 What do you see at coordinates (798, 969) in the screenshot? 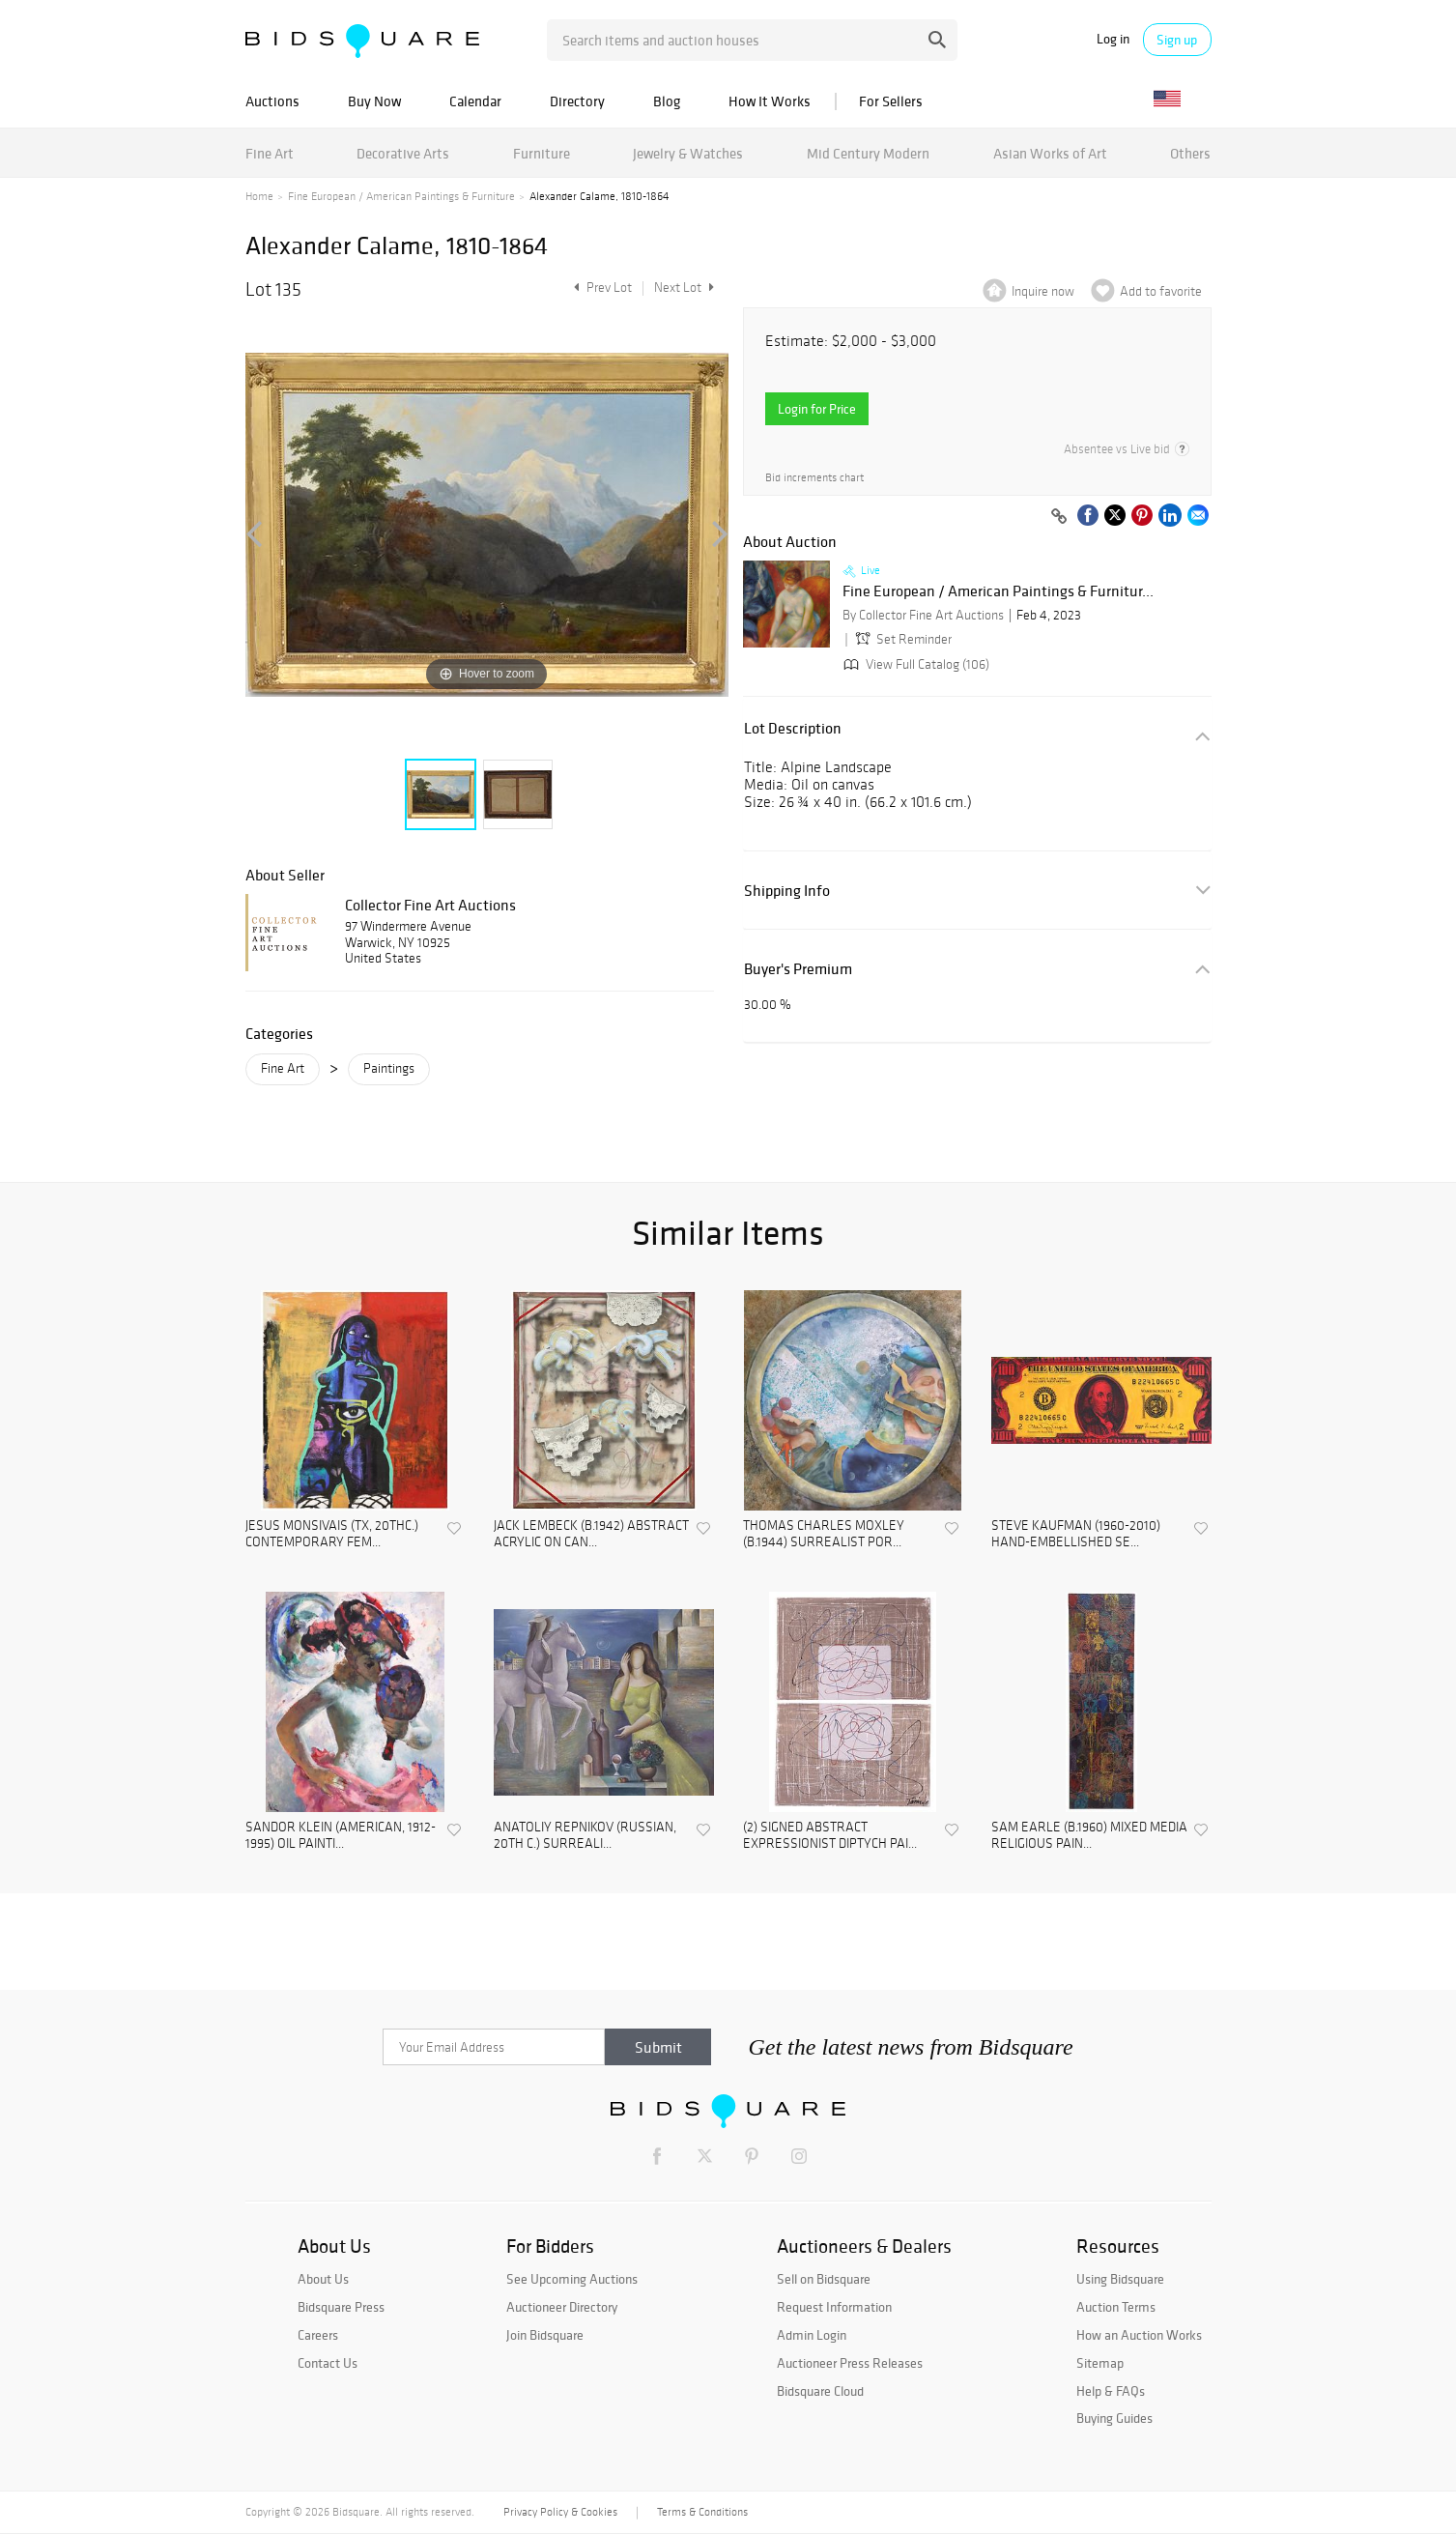
I see `Buyer's Premium` at bounding box center [798, 969].